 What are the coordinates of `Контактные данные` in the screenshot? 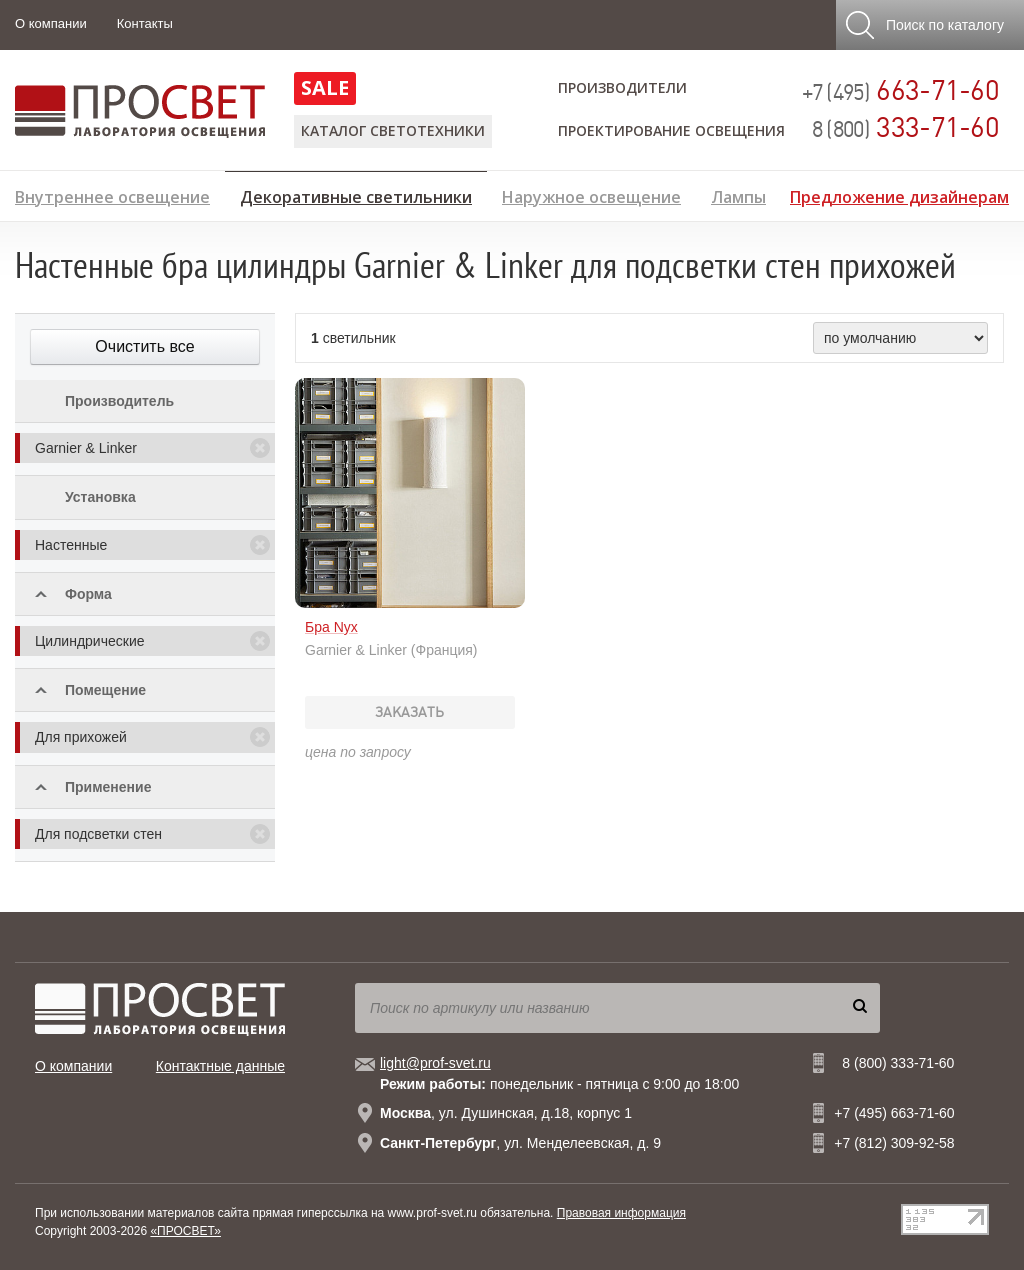 It's located at (220, 1066).